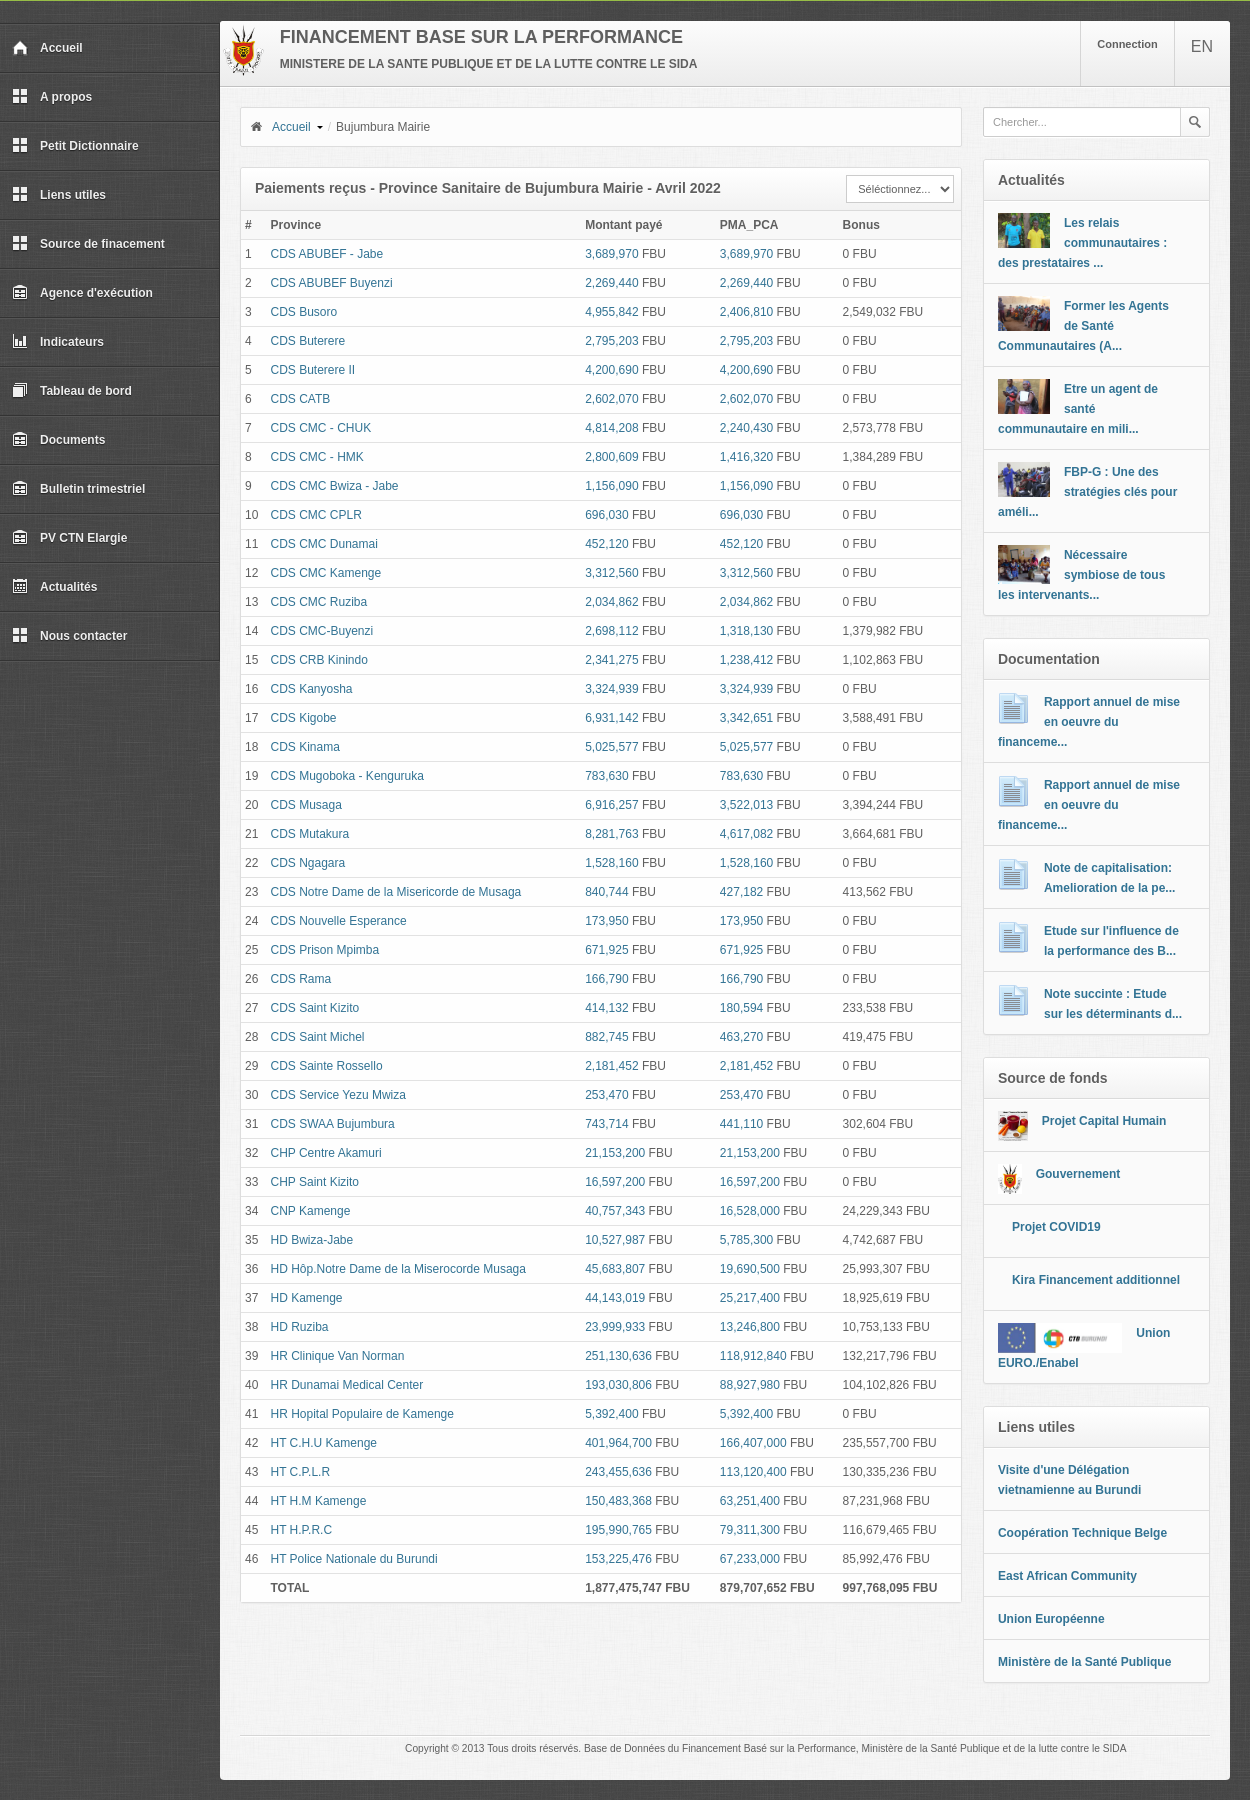 The height and width of the screenshot is (1800, 1250). I want to click on 2,602,070, so click(611, 399).